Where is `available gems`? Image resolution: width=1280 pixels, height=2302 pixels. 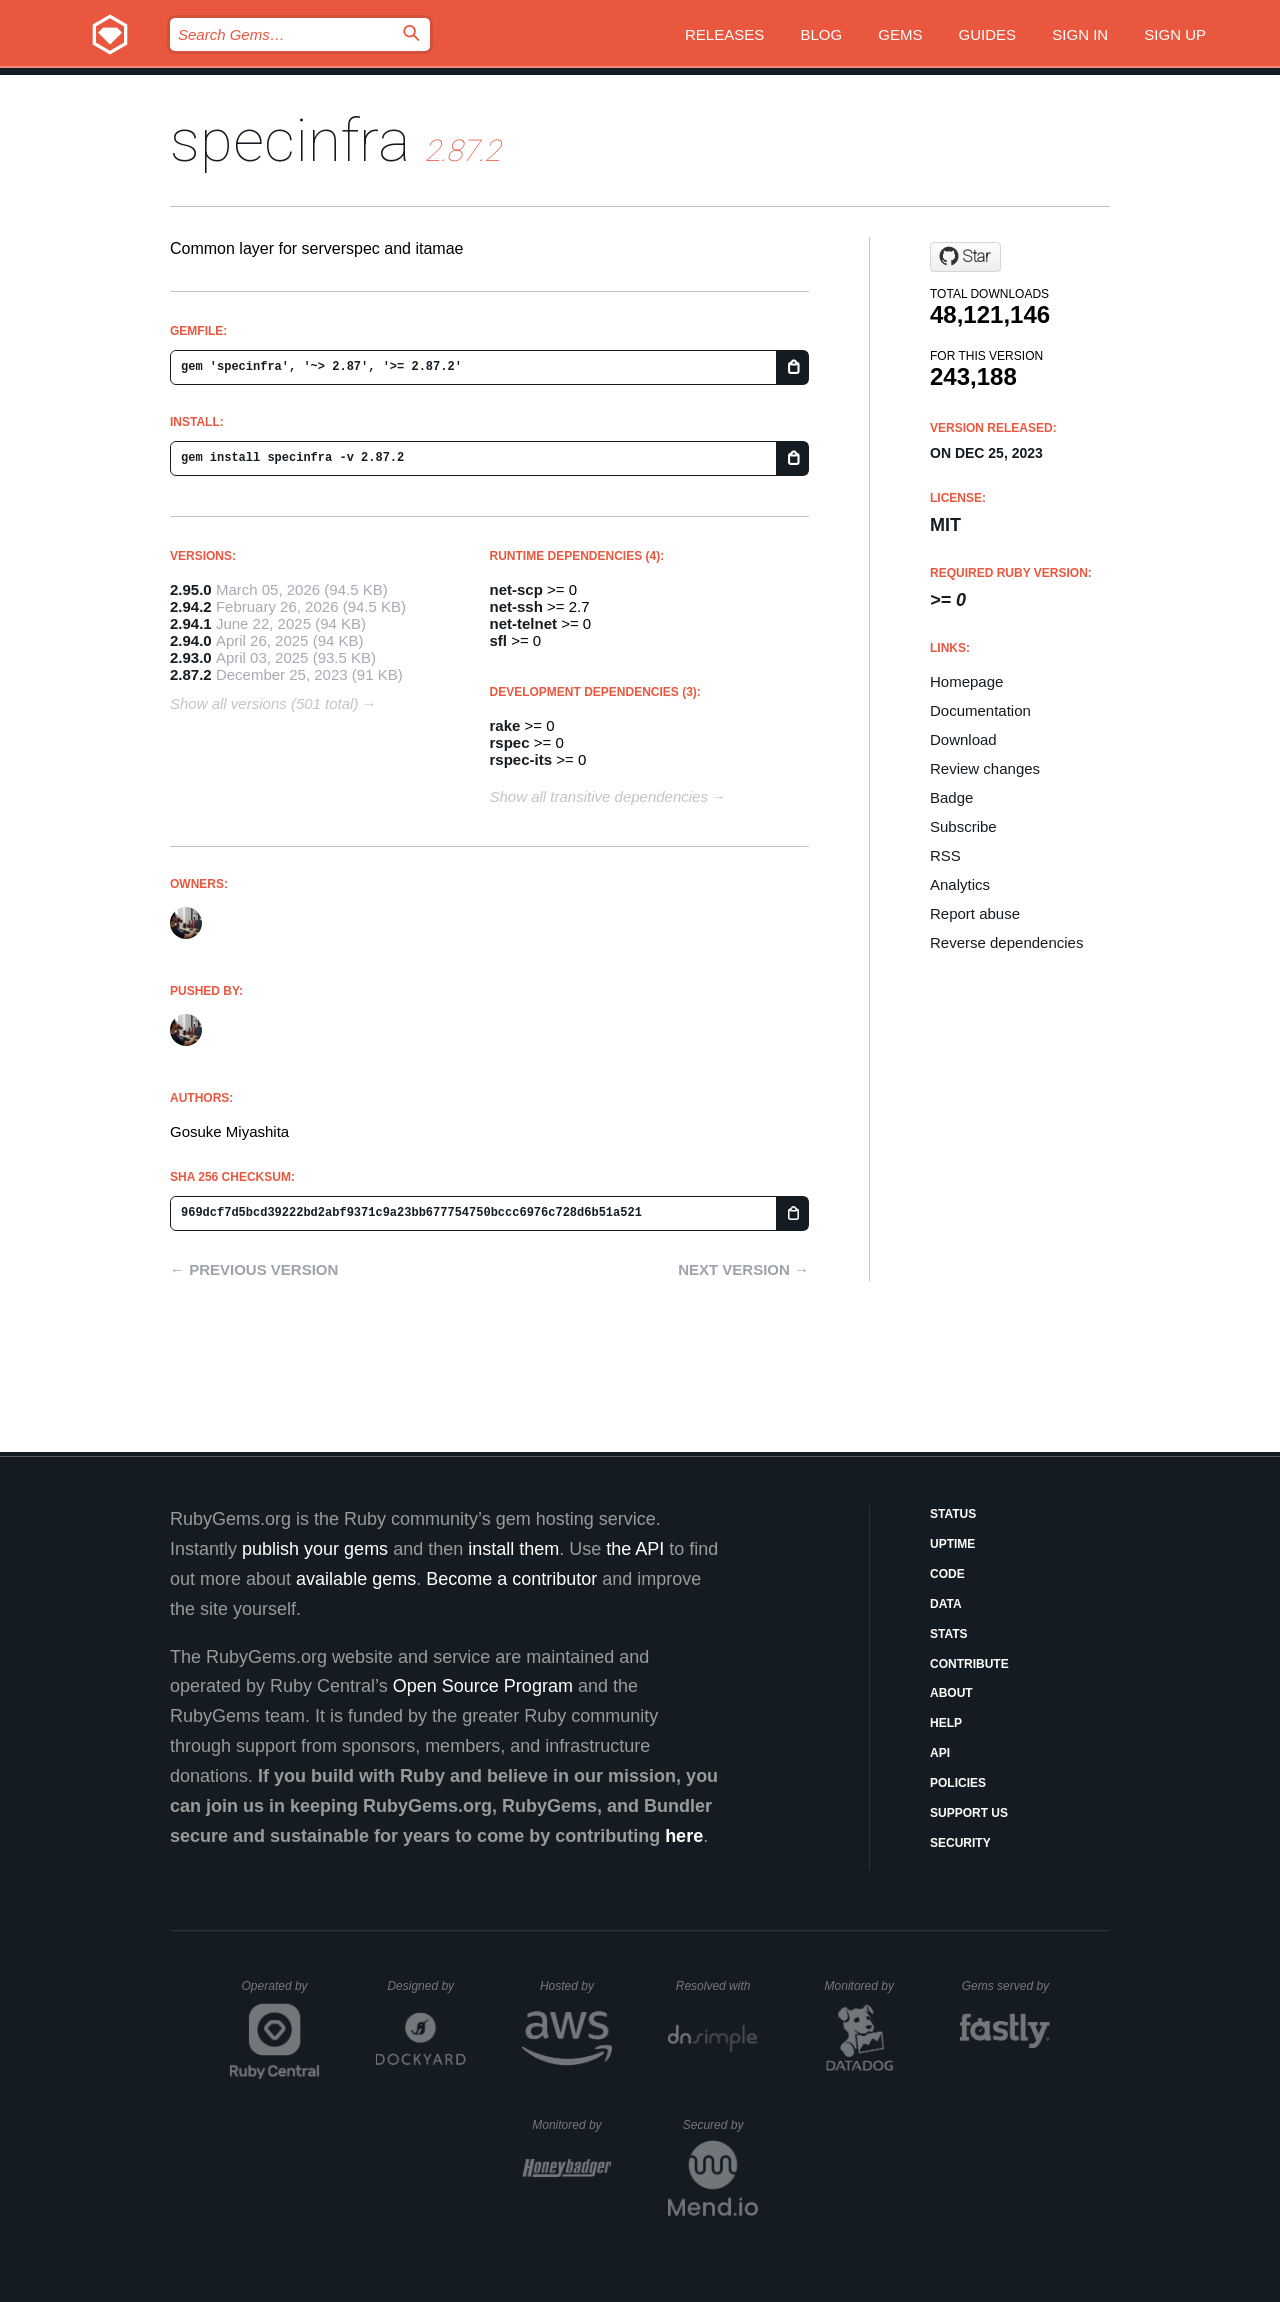
available gems is located at coordinates (356, 1579).